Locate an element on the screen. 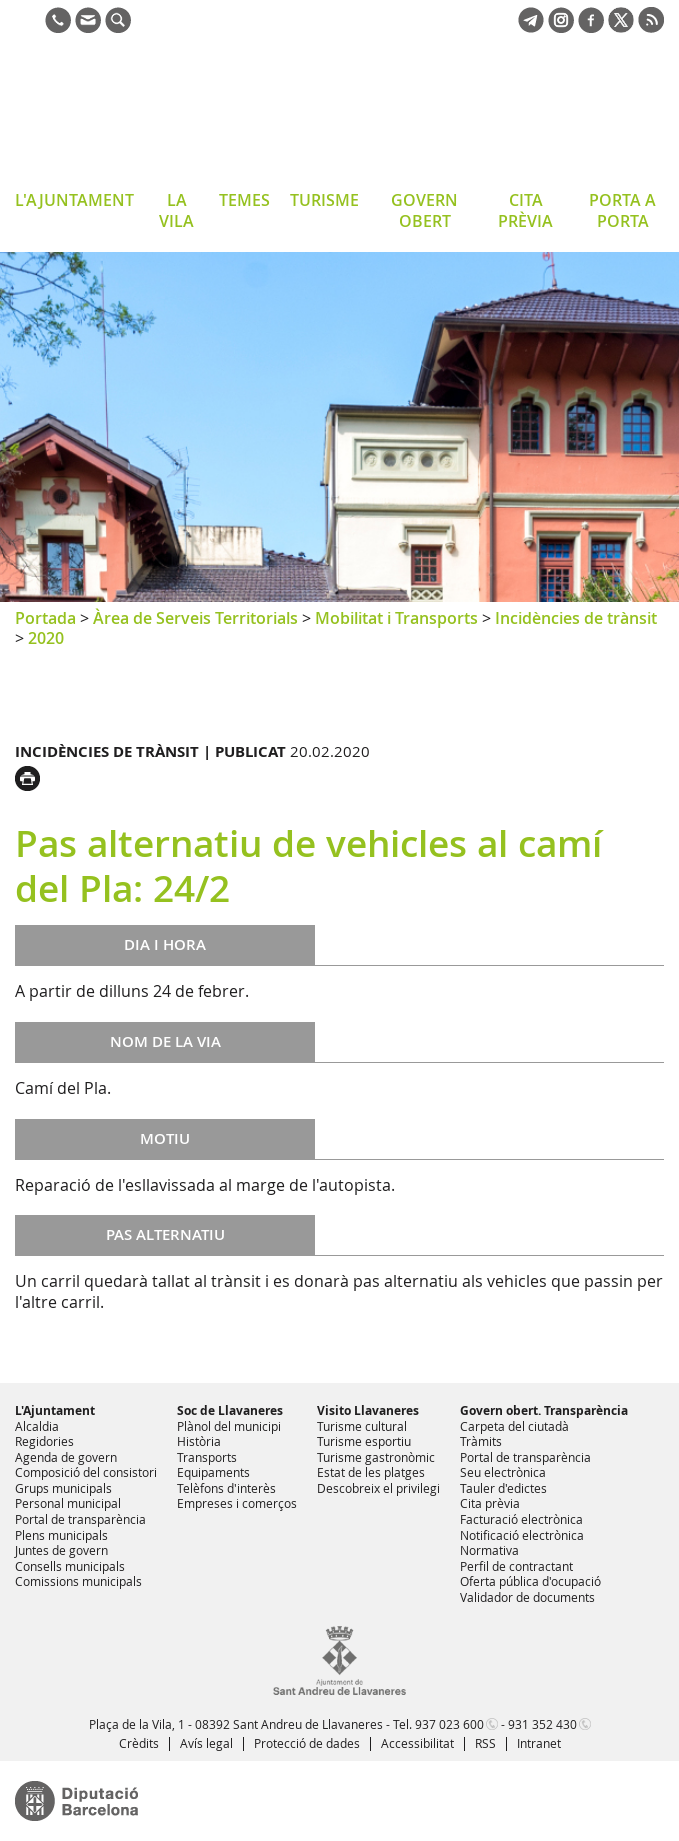 The image size is (679, 1841). Empreses i comerços is located at coordinates (237, 1503).